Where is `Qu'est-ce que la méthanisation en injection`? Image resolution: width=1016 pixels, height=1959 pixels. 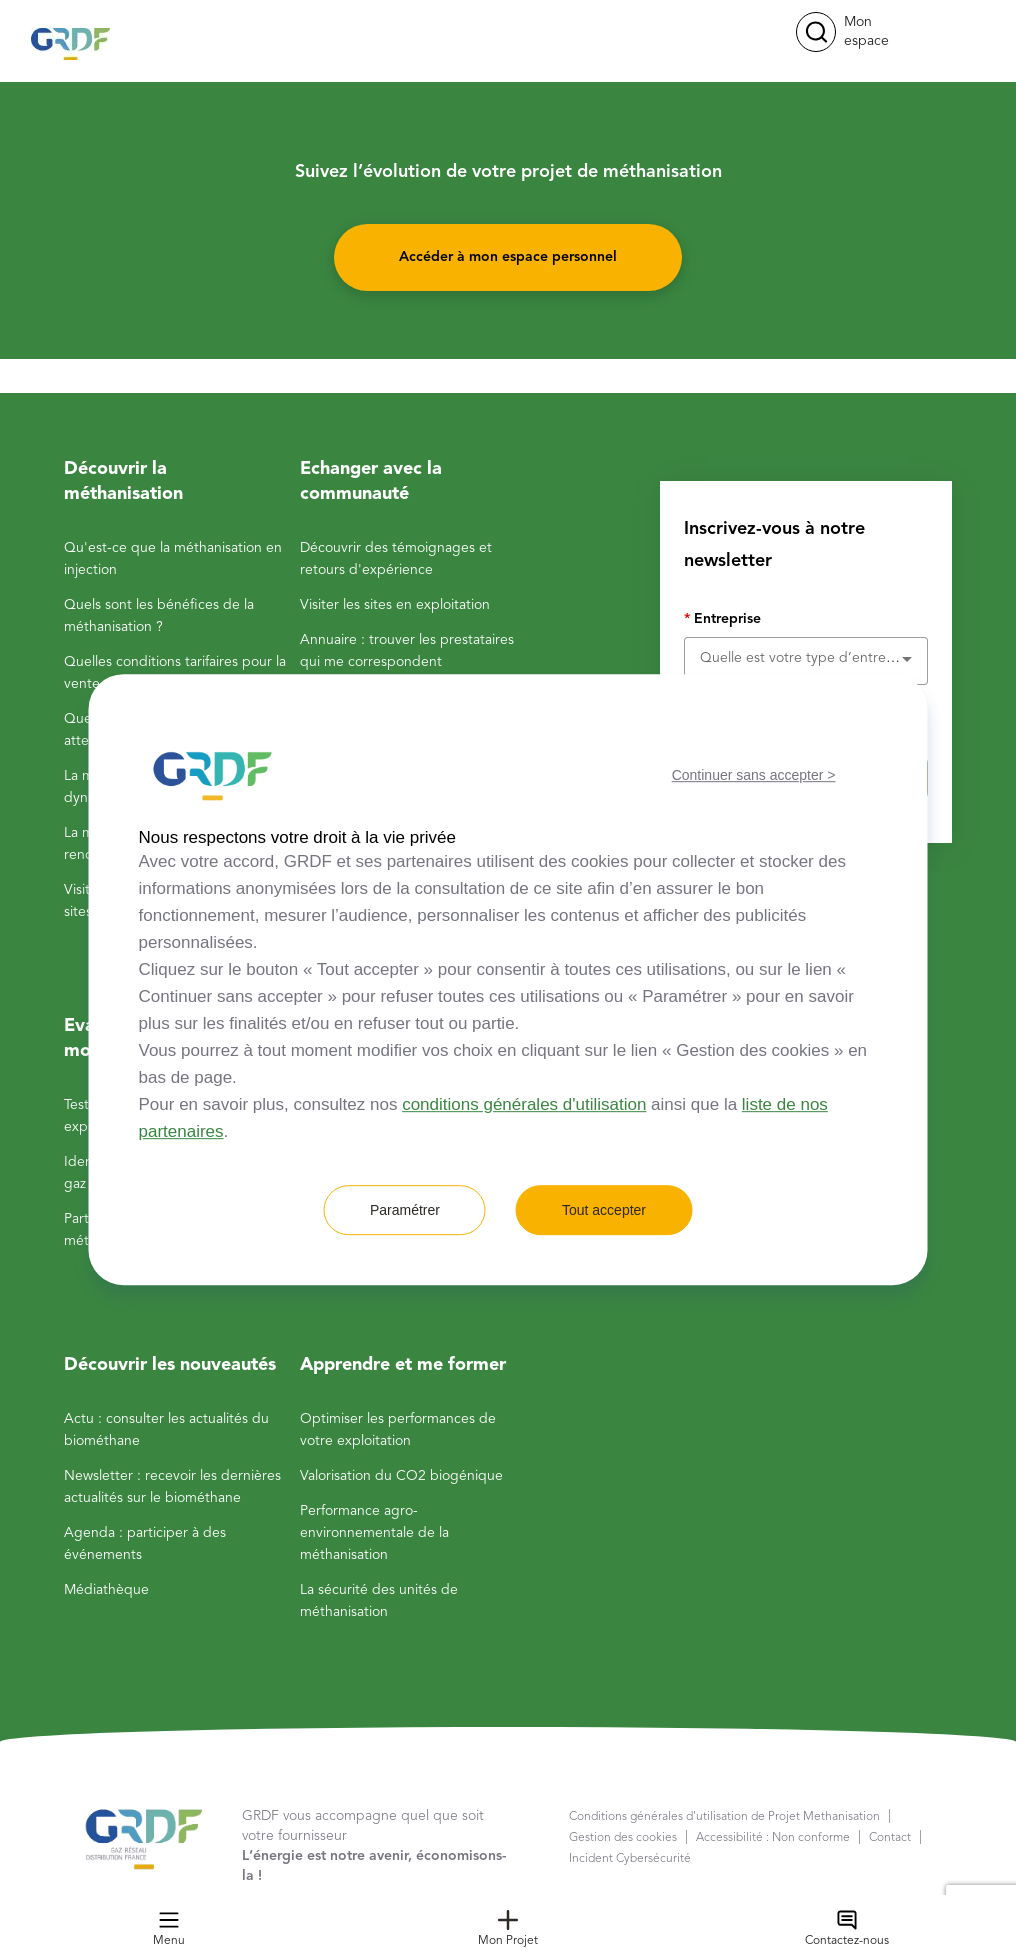
Qu'est-ce que la méthanisation en injection is located at coordinates (173, 559).